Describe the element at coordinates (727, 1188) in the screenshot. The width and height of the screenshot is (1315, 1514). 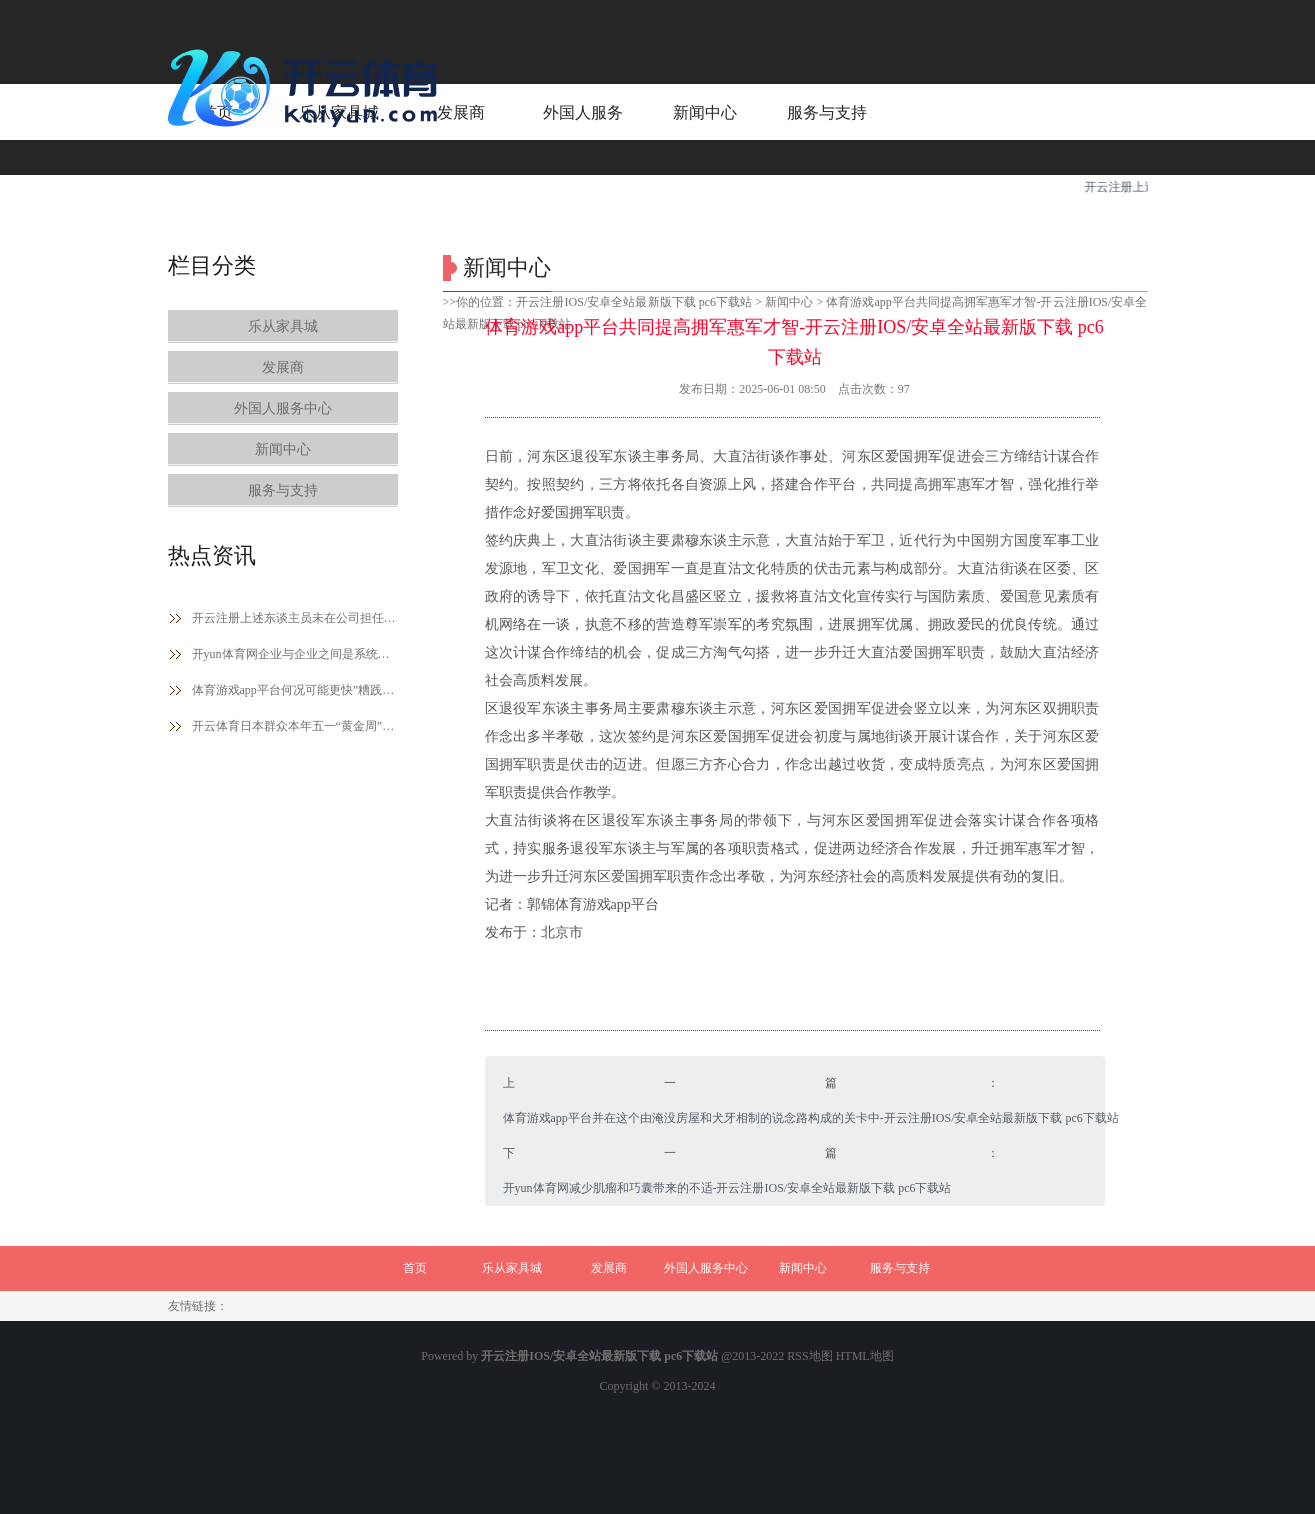
I see `开yun体育网减少肌瘤和巧囊带来的不适-开云注册IOS/安卓全站最新版下载 pc6下载站` at that location.